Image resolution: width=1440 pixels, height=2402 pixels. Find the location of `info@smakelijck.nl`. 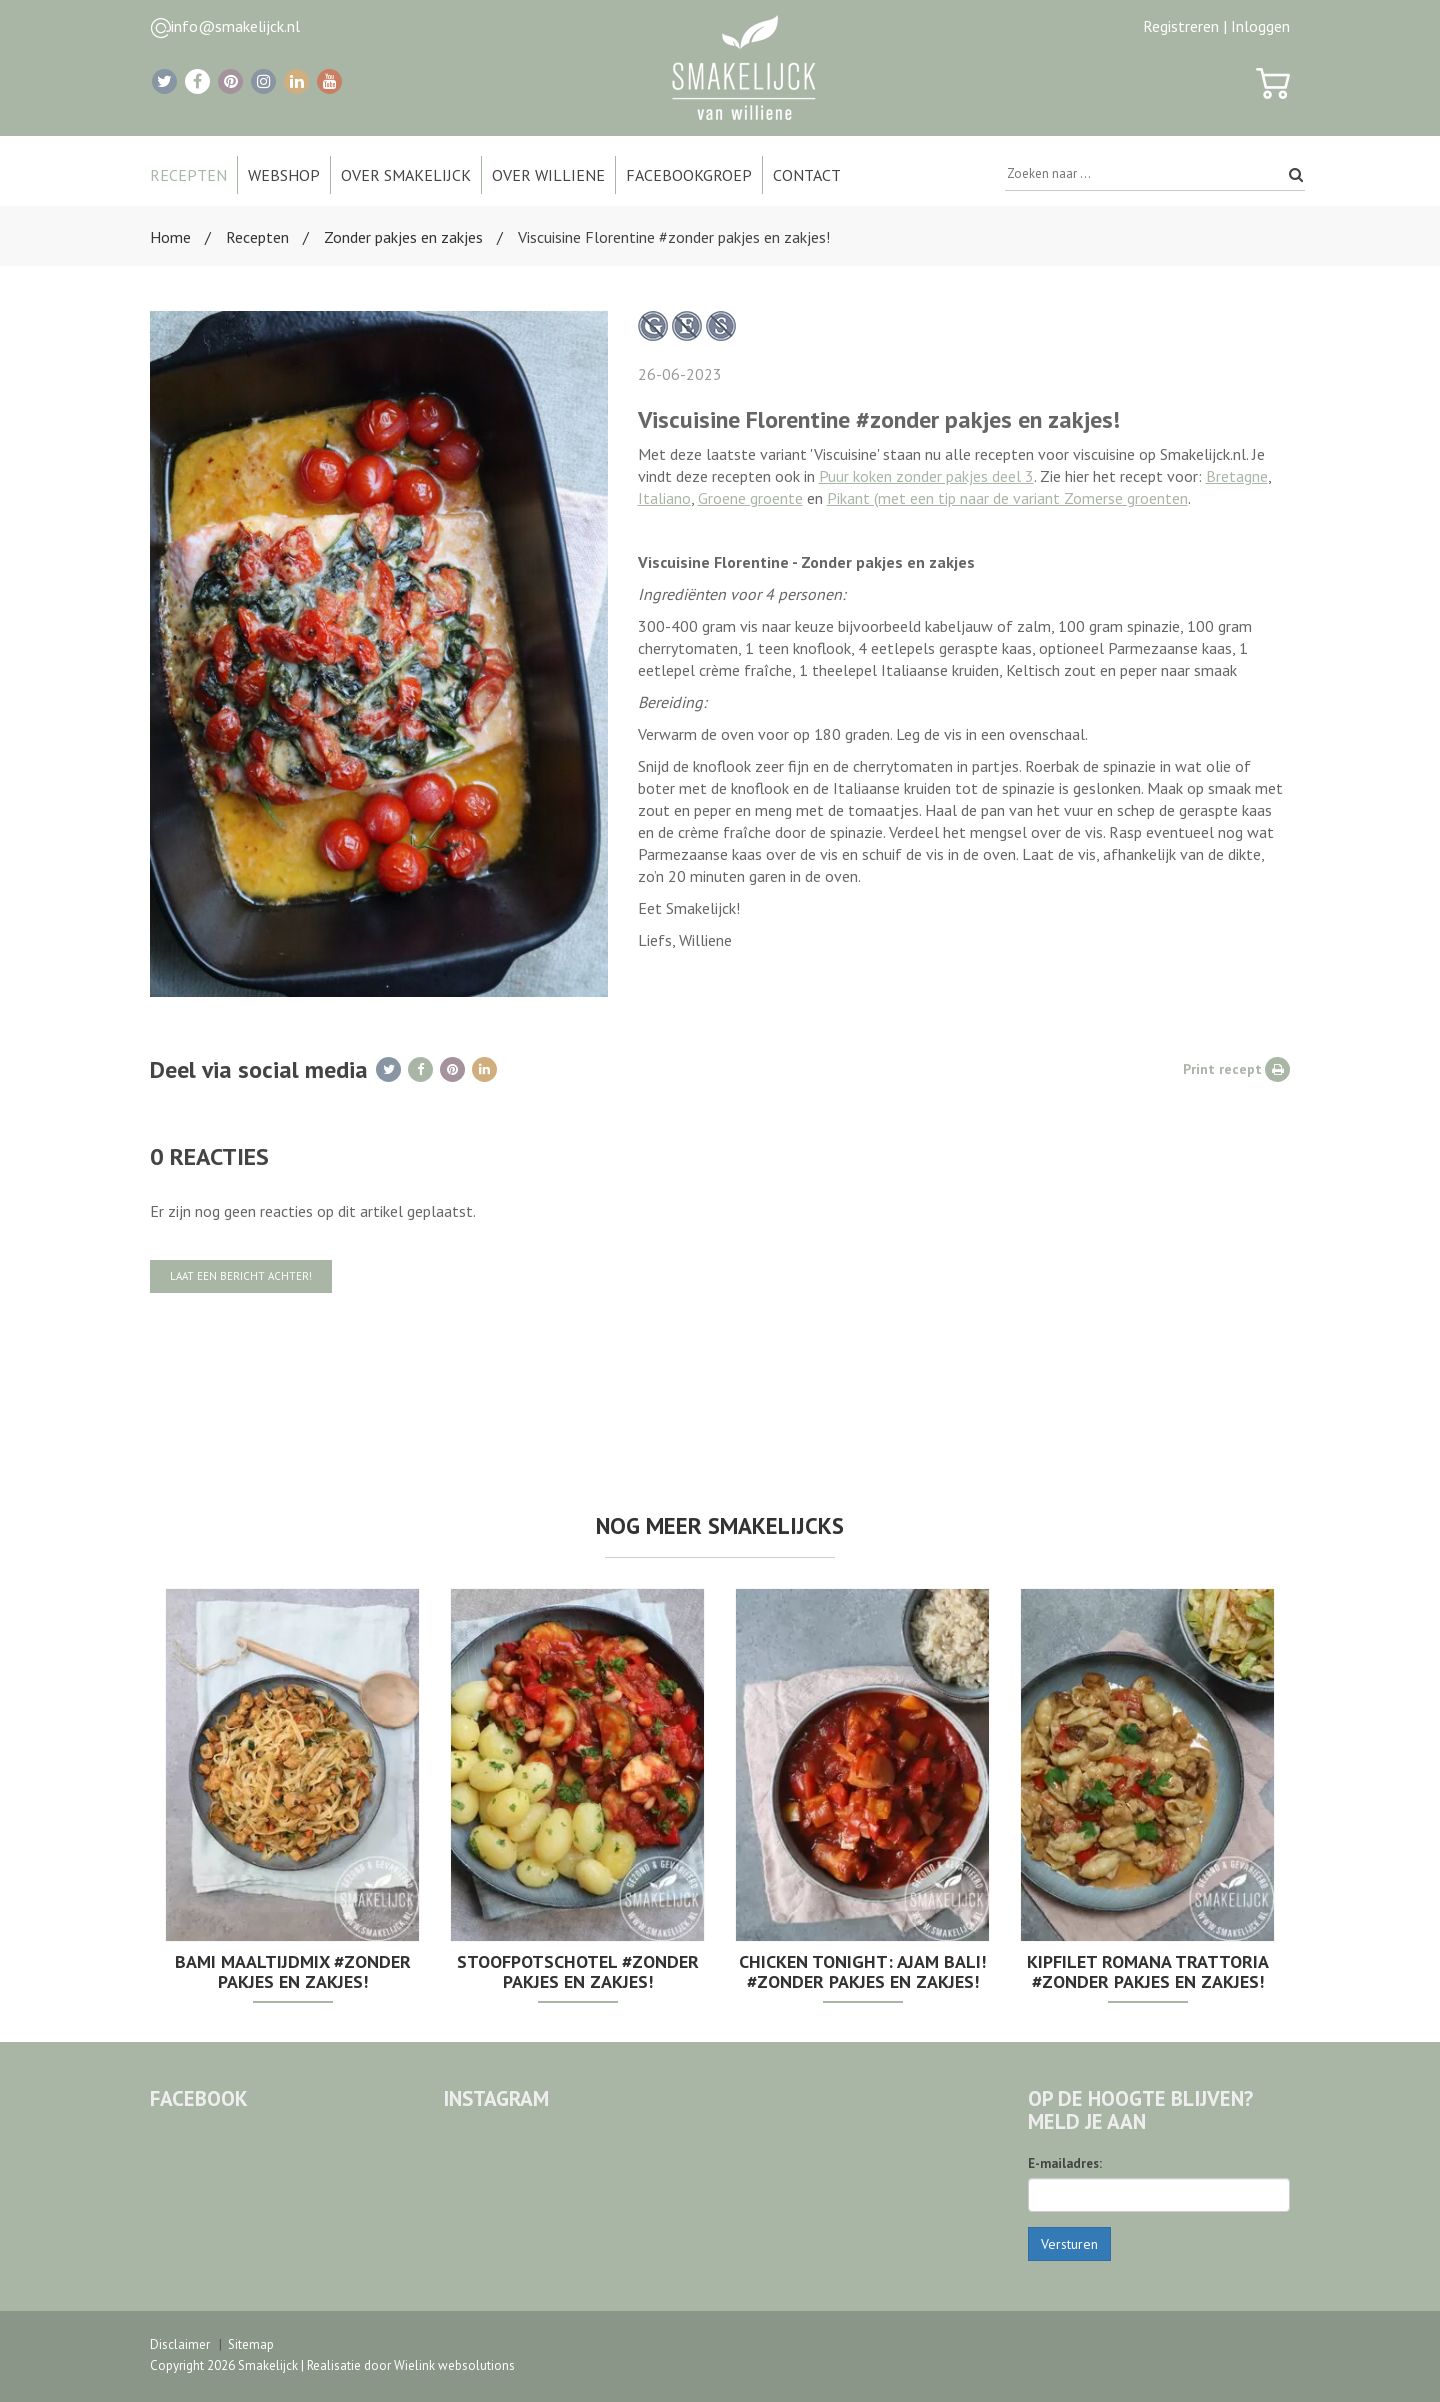

info@smakelijck.nl is located at coordinates (235, 26).